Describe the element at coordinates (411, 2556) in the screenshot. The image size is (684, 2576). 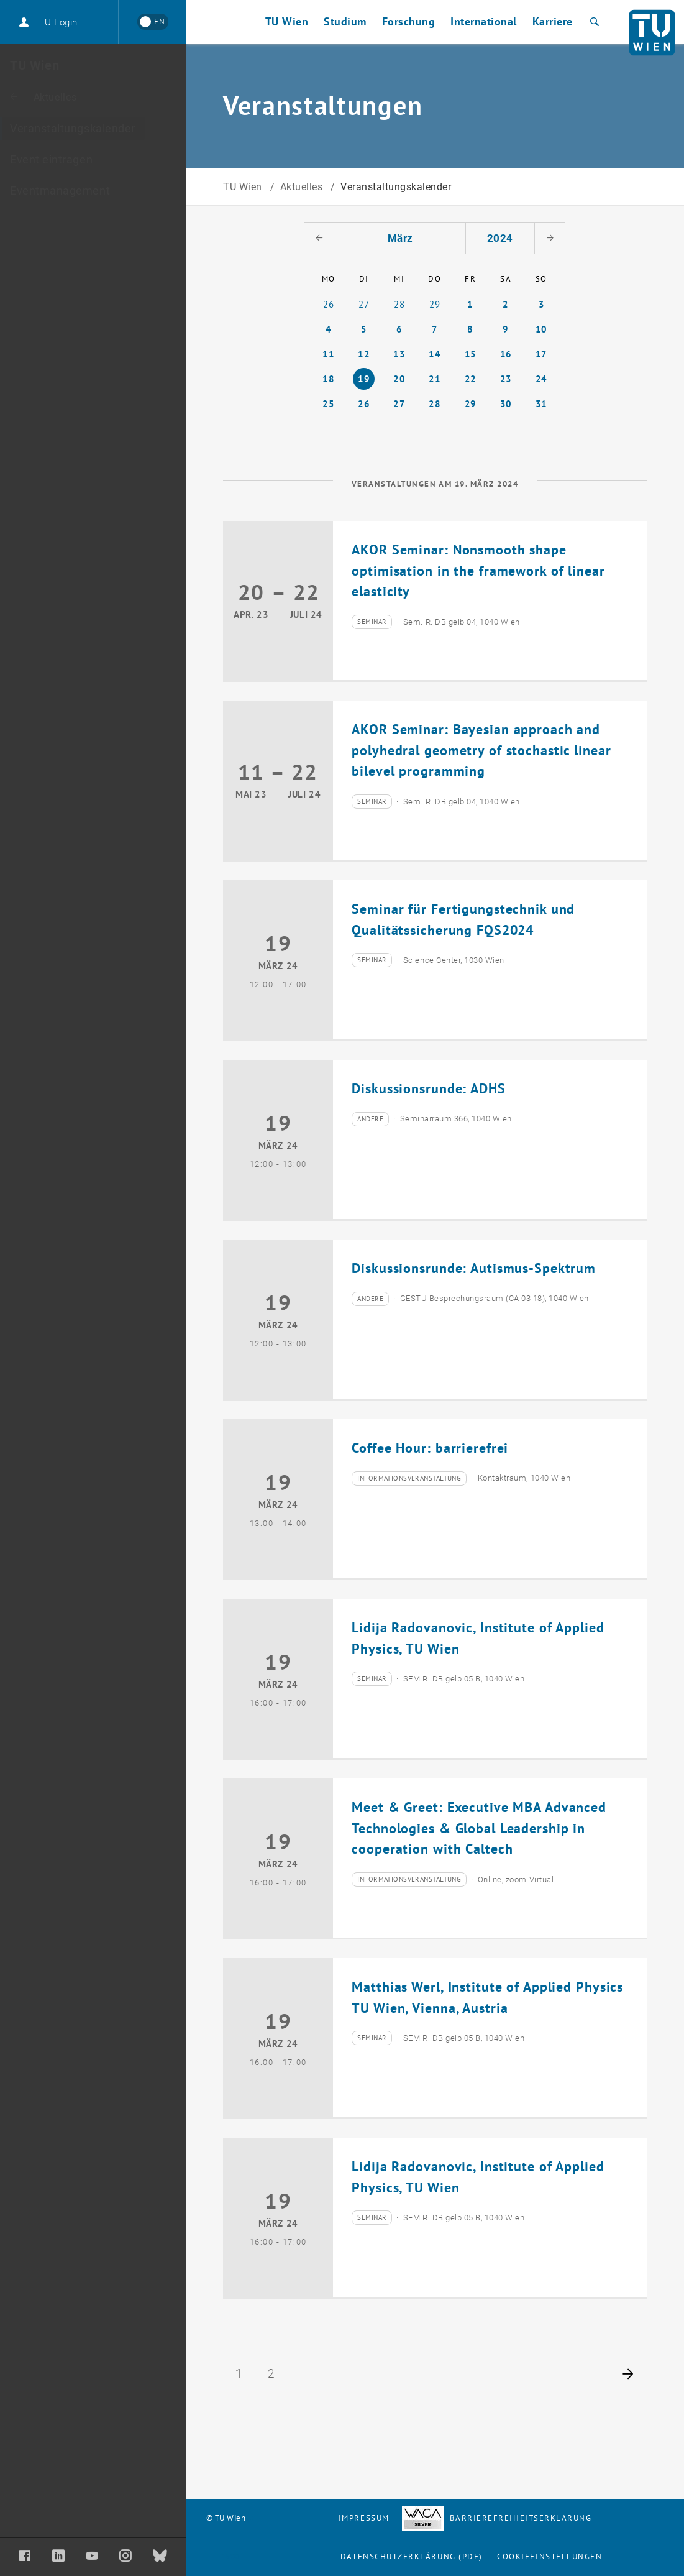
I see `Datenschutzerklärung (PDF)` at that location.